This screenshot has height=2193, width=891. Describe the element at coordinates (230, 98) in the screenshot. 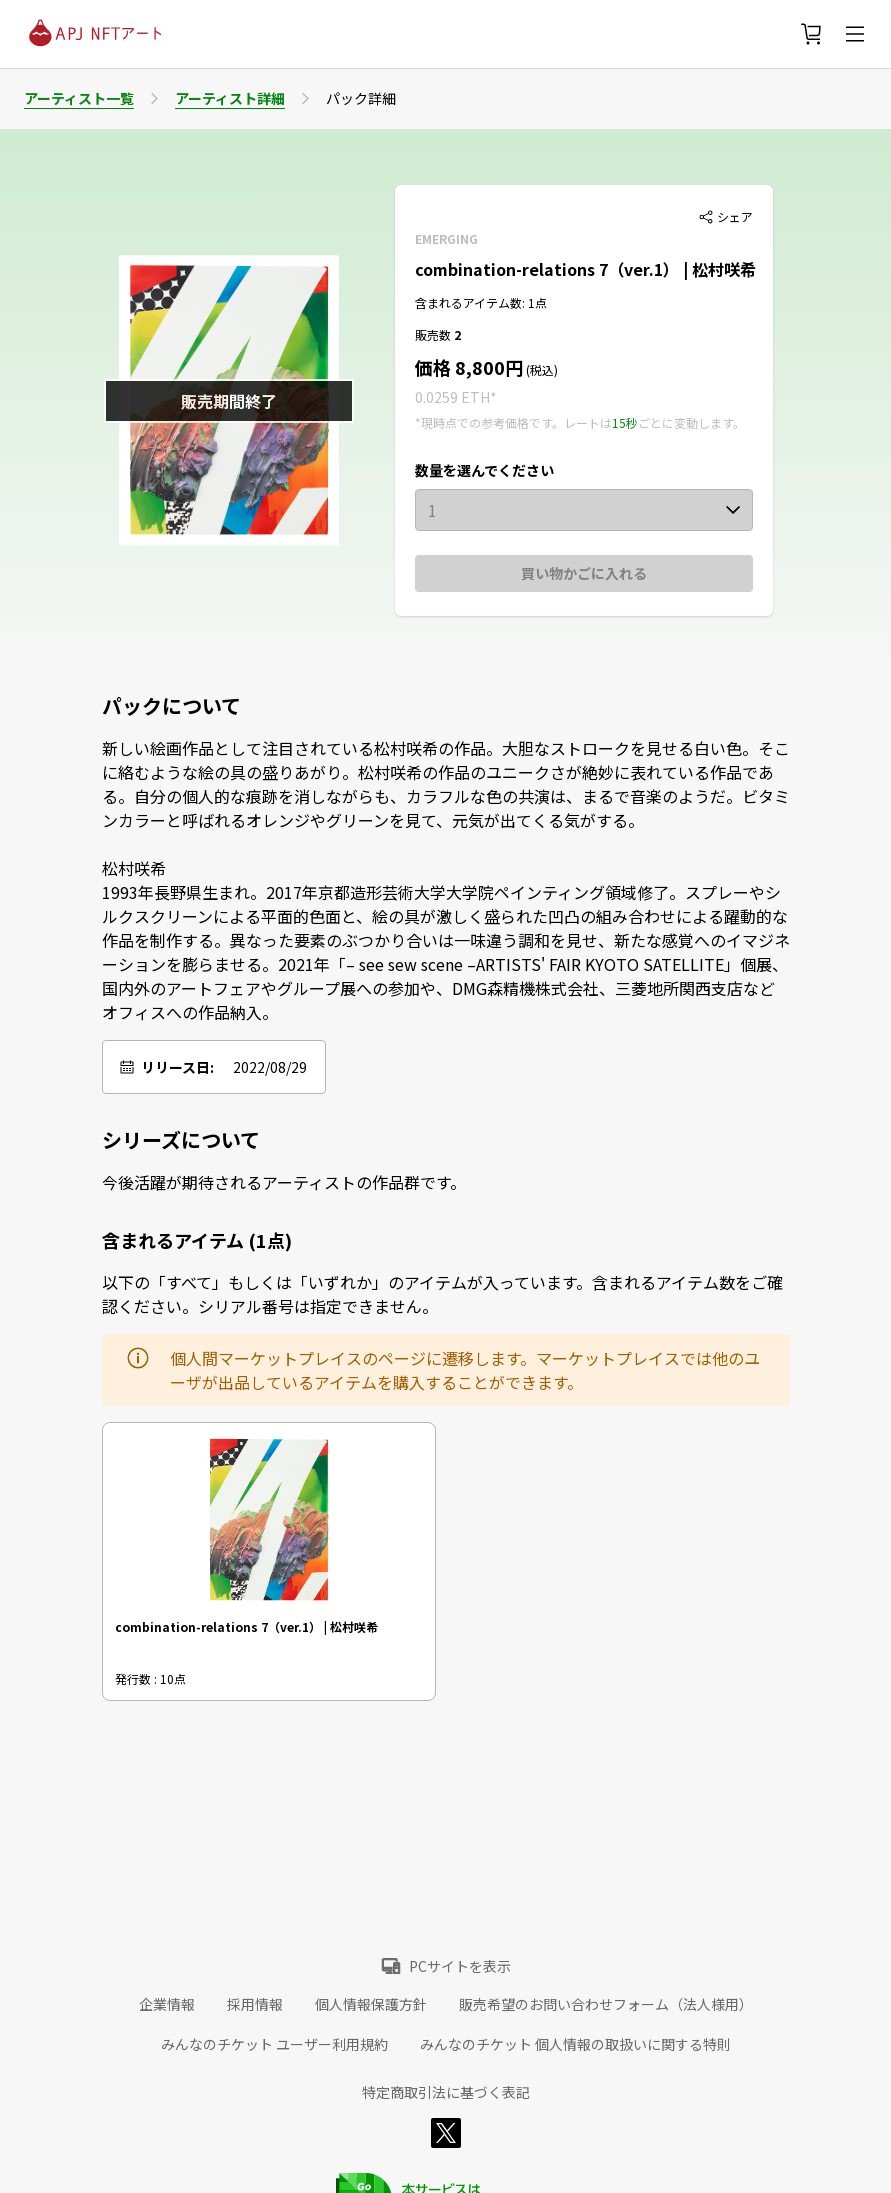

I see `アーティスト詳細` at that location.